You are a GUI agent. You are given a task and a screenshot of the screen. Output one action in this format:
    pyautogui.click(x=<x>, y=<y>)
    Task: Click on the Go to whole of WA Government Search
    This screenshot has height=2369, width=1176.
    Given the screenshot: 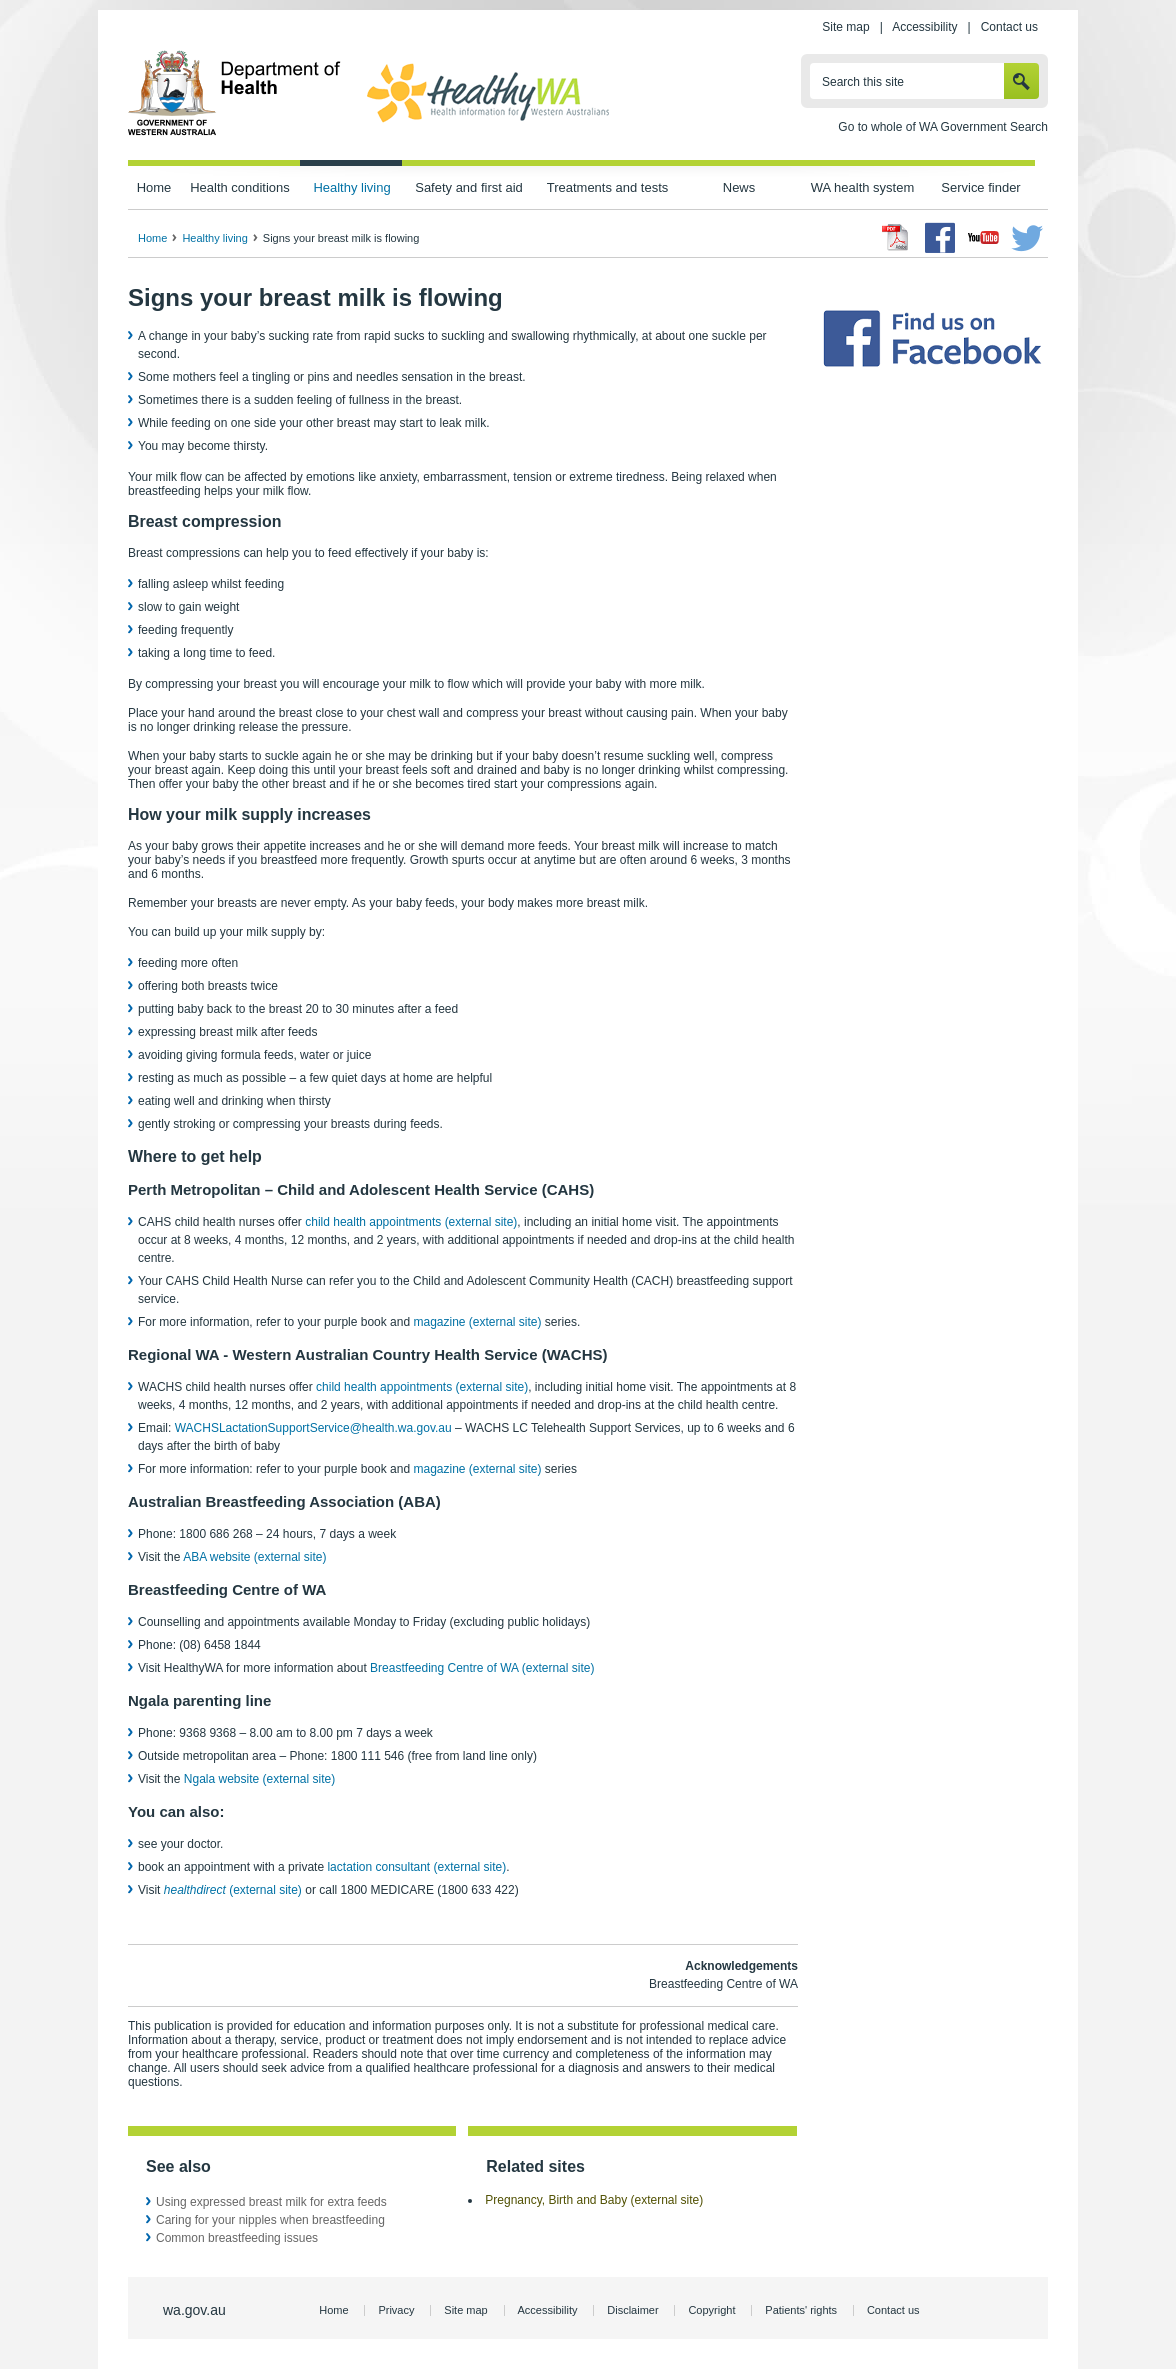 What is the action you would take?
    pyautogui.click(x=943, y=127)
    